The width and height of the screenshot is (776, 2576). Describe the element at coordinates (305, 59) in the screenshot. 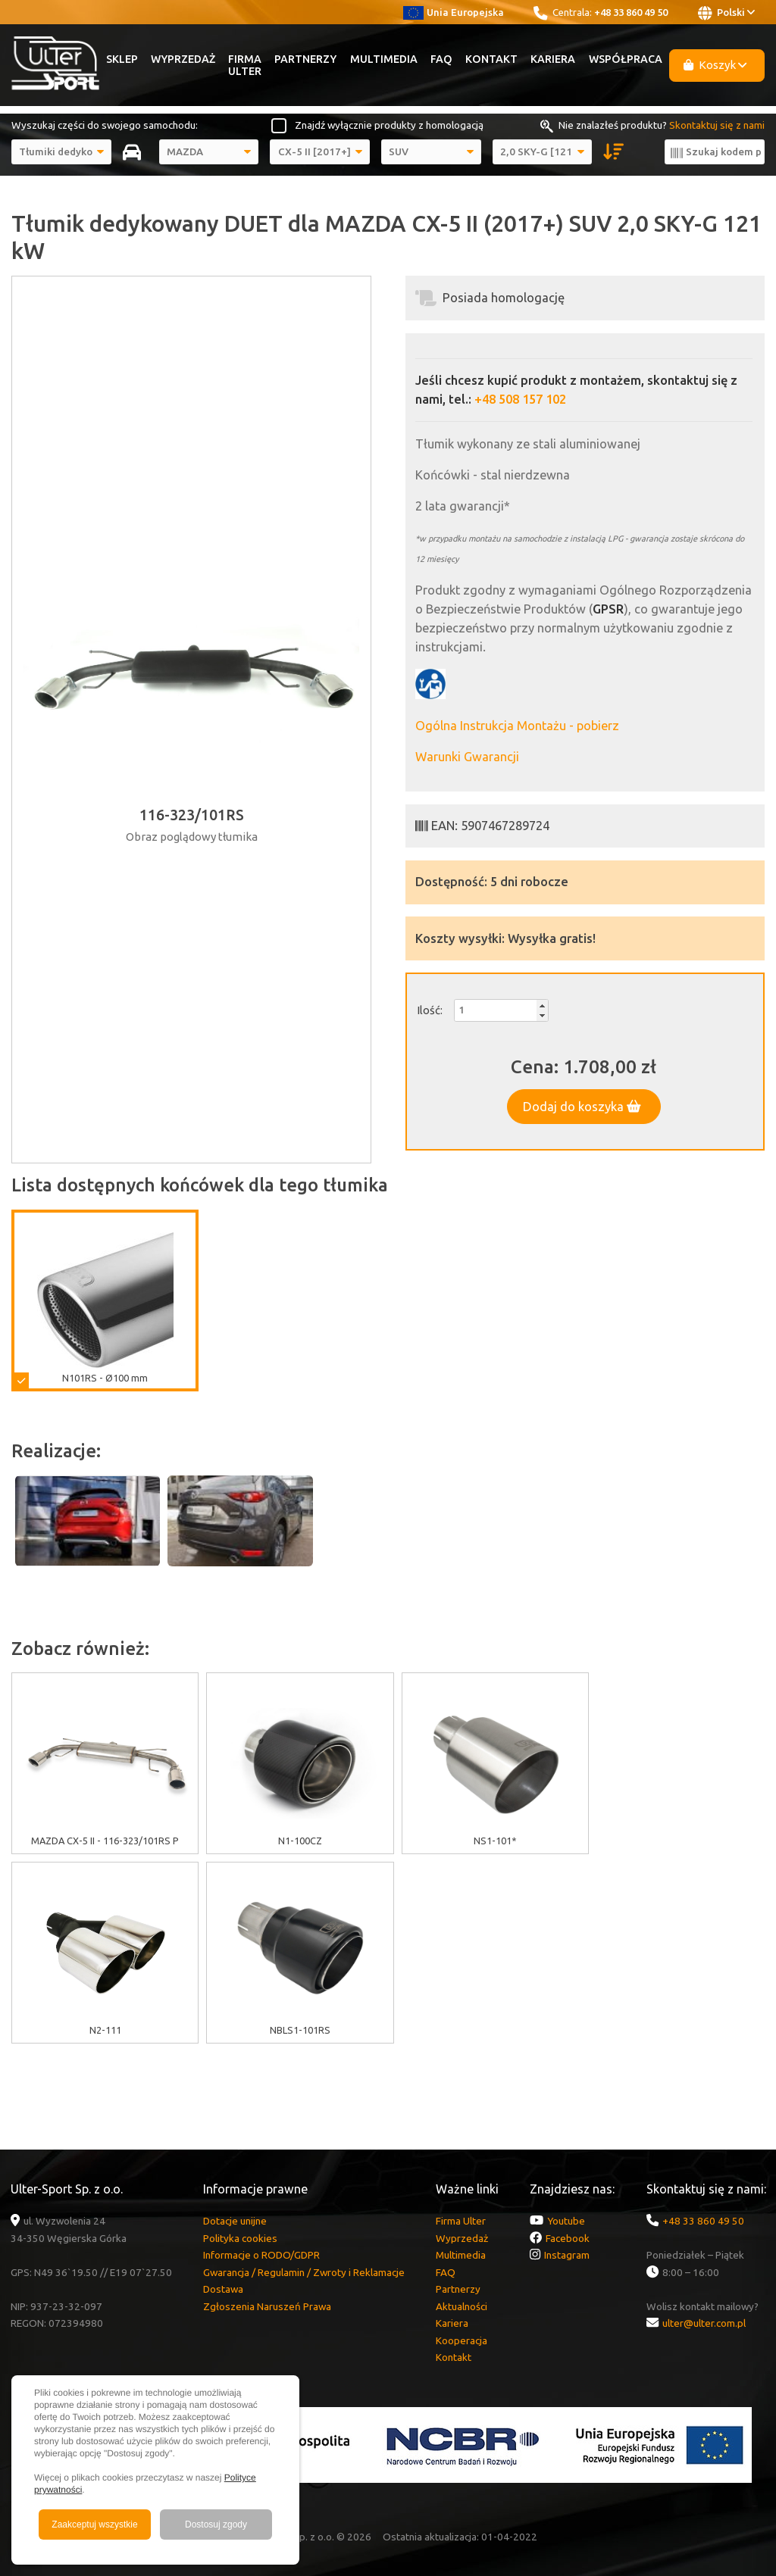

I see `Partnerzy` at that location.